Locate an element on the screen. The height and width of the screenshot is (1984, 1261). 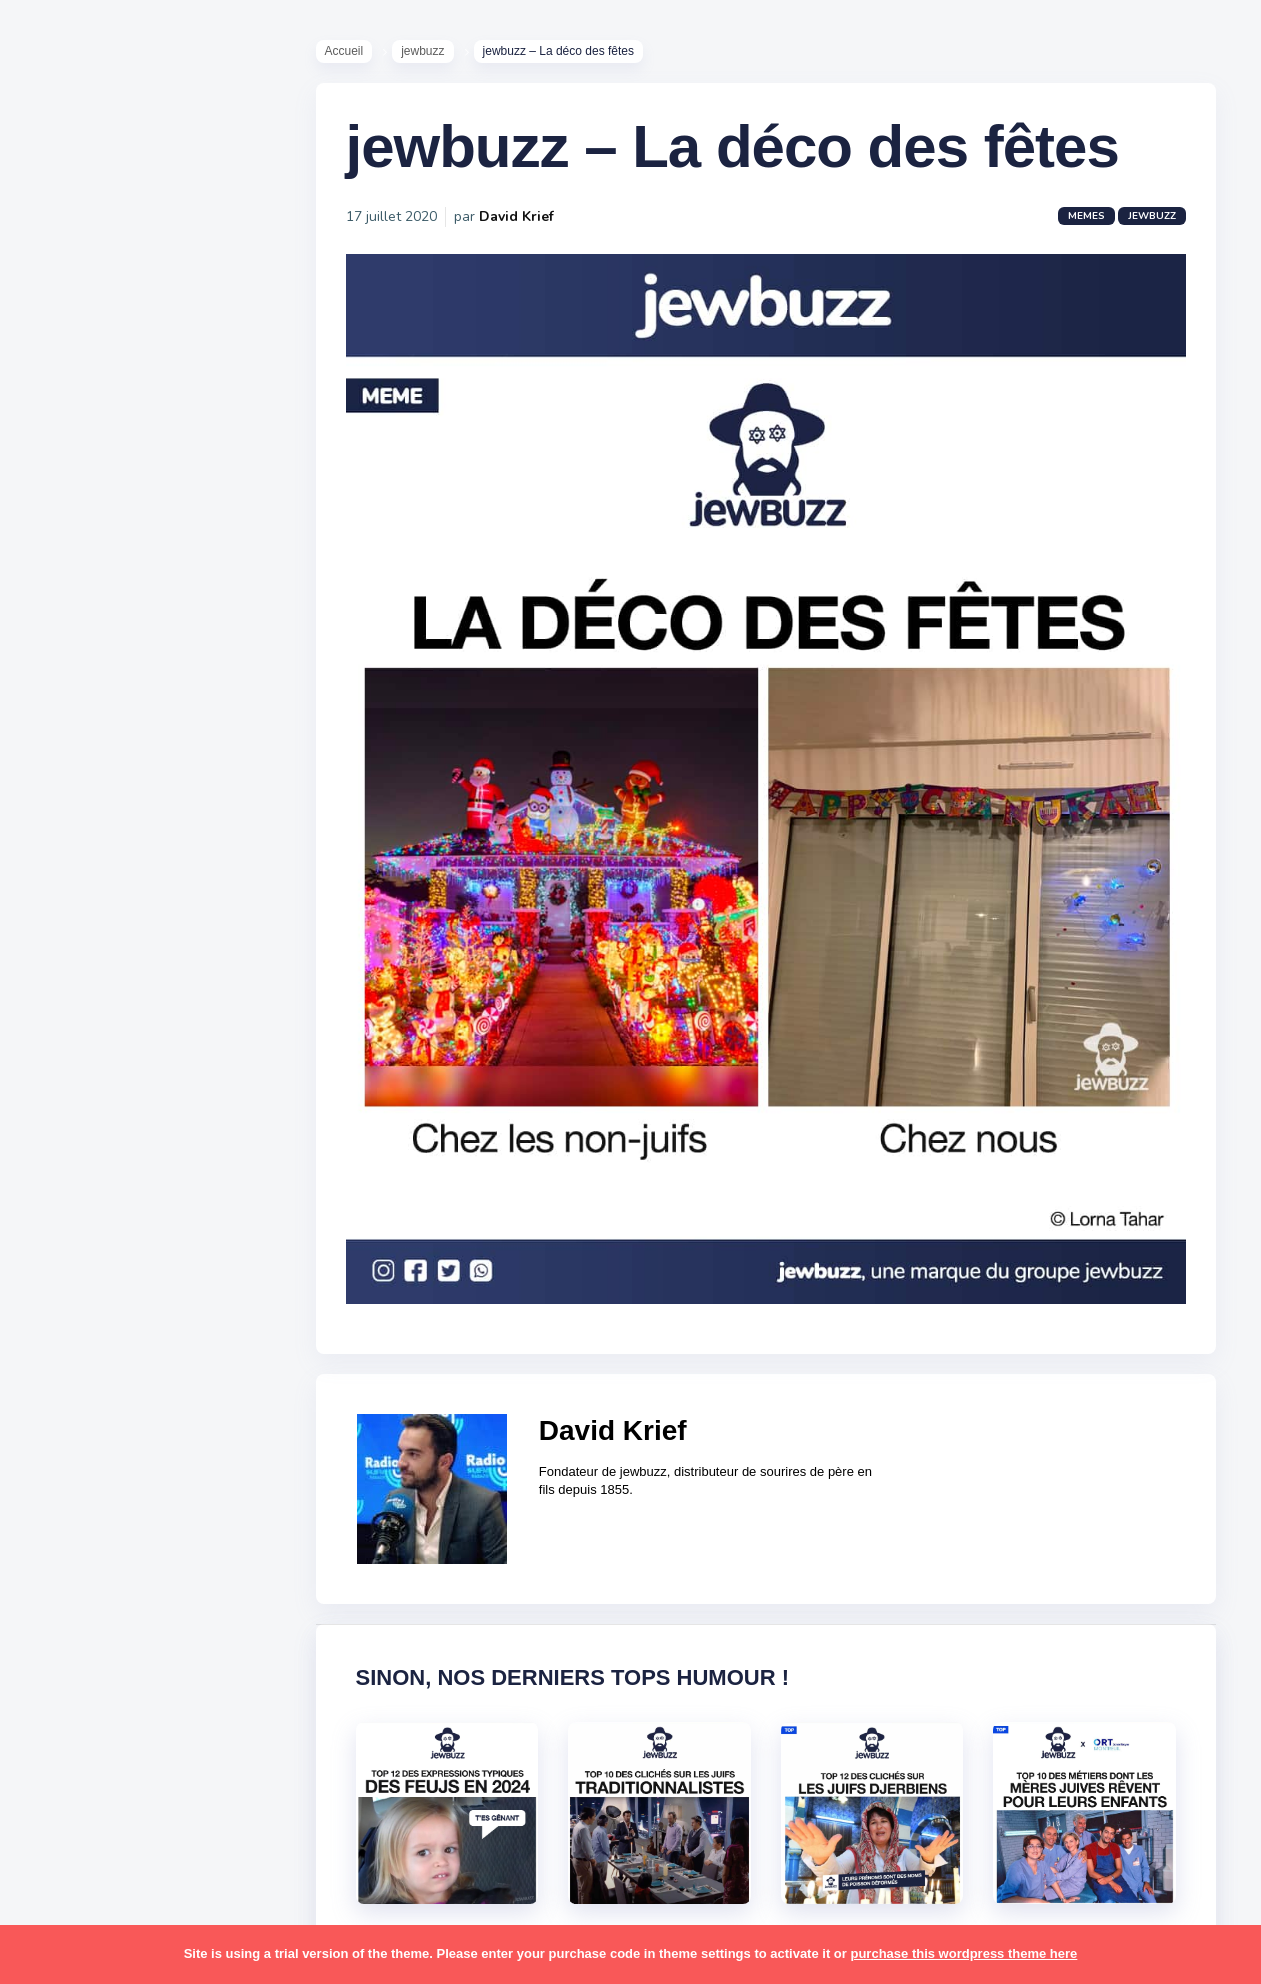
David Krief is located at coordinates (516, 216).